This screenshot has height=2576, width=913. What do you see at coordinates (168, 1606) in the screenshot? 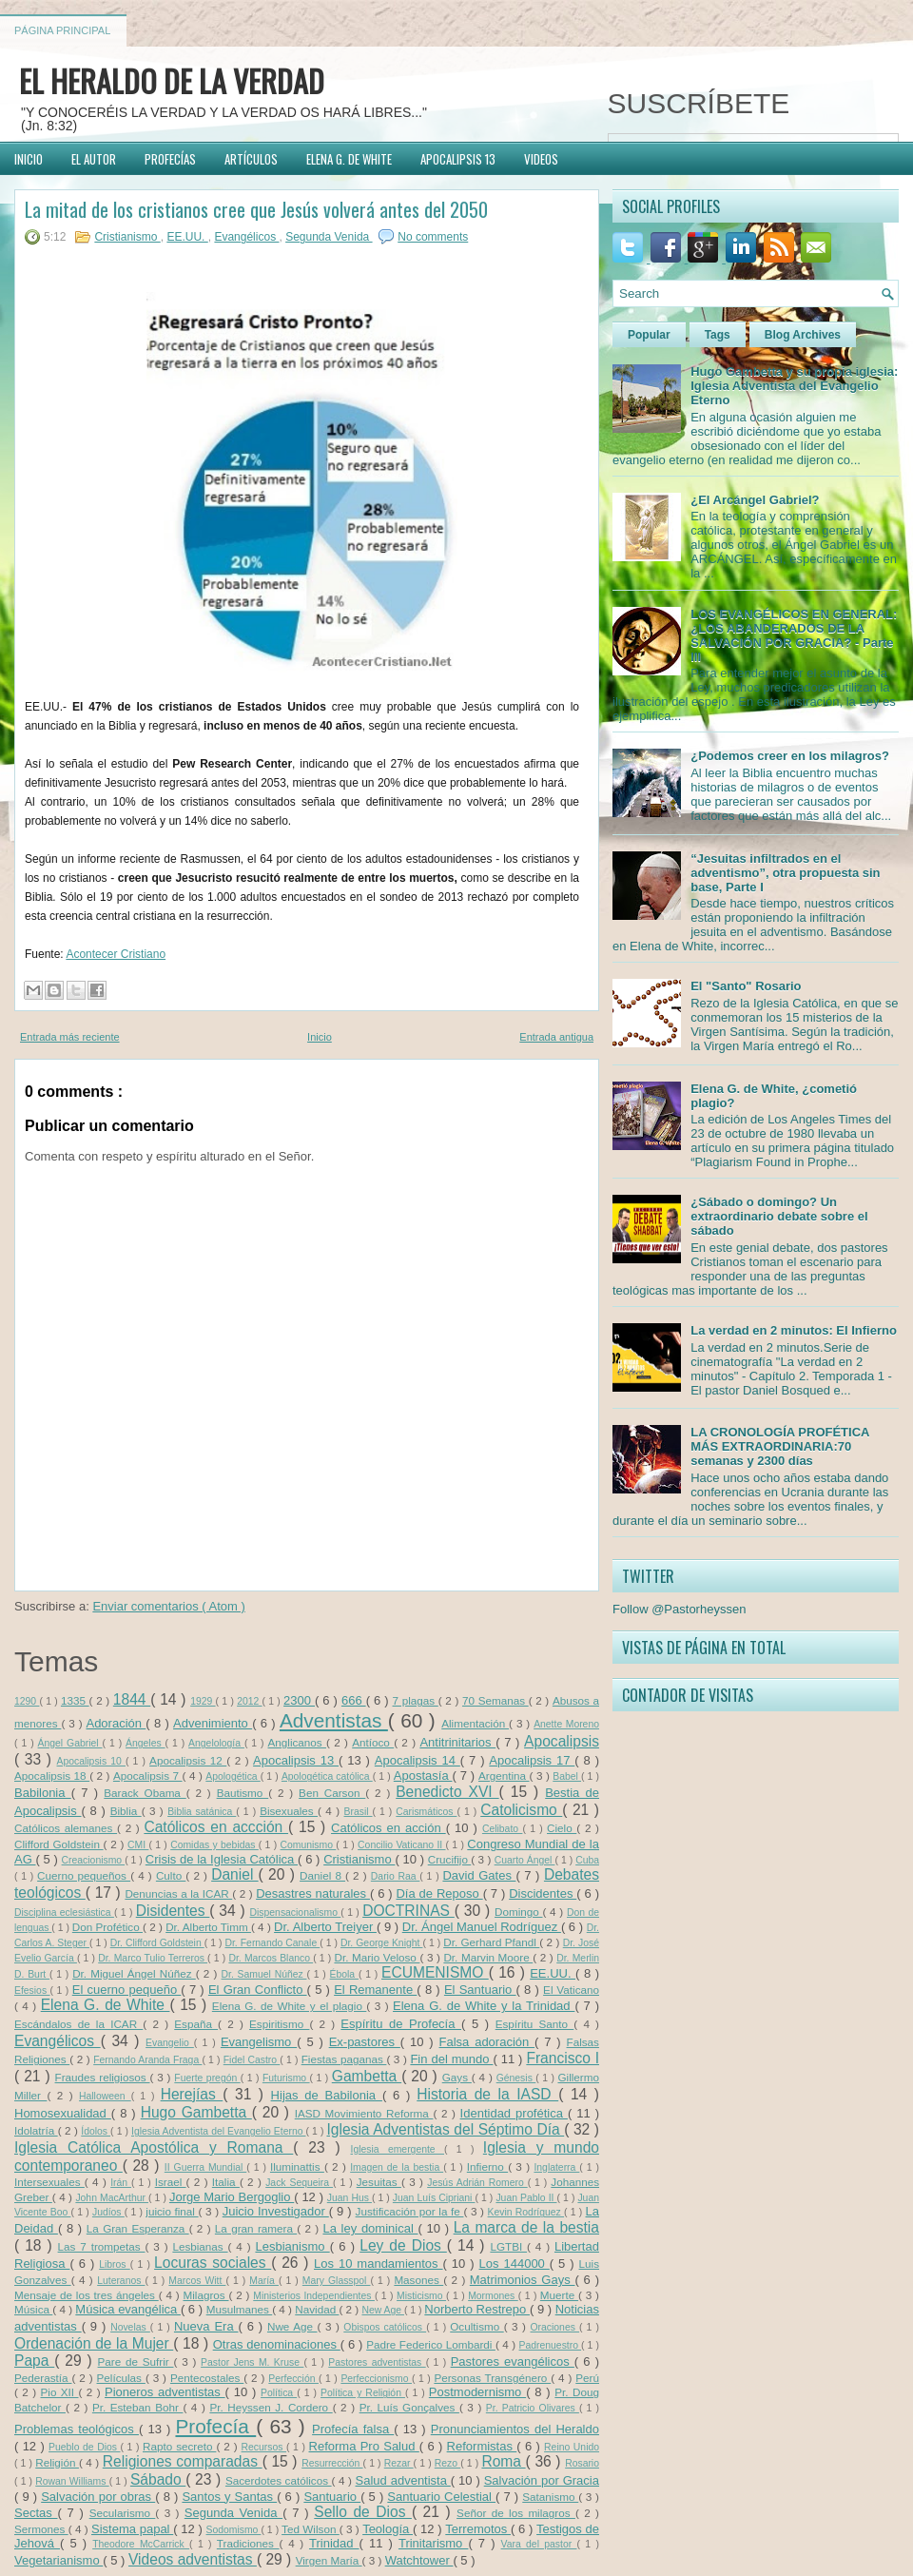
I see `Enviar comentarios ( Atom )` at bounding box center [168, 1606].